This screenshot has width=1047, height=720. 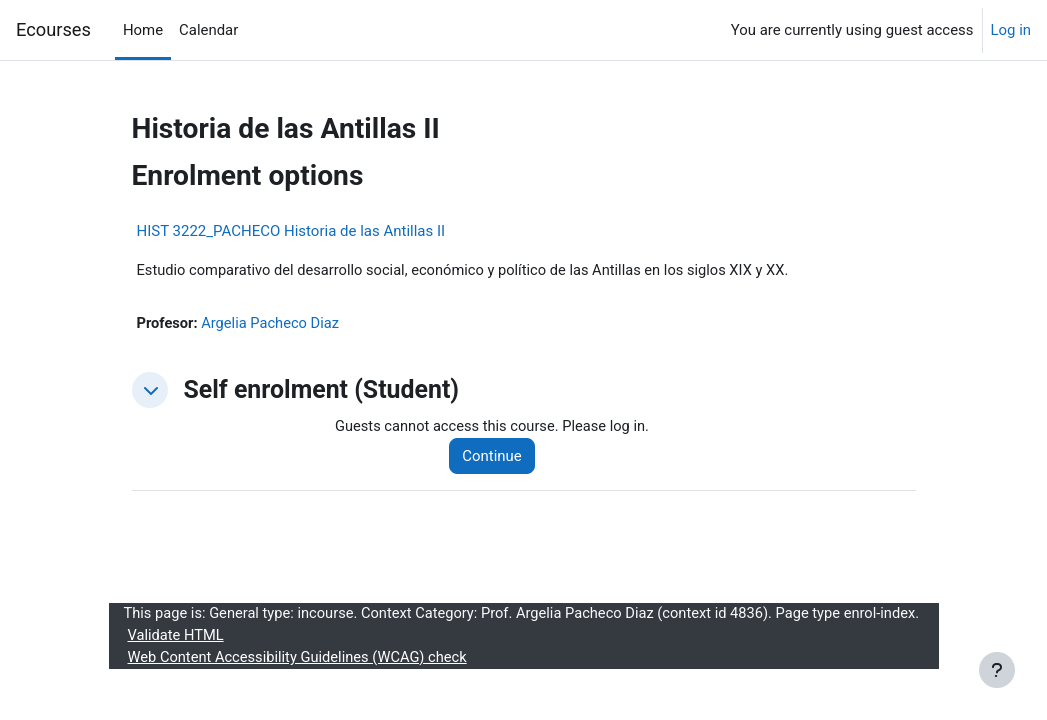 I want to click on Ecourses, so click(x=53, y=29).